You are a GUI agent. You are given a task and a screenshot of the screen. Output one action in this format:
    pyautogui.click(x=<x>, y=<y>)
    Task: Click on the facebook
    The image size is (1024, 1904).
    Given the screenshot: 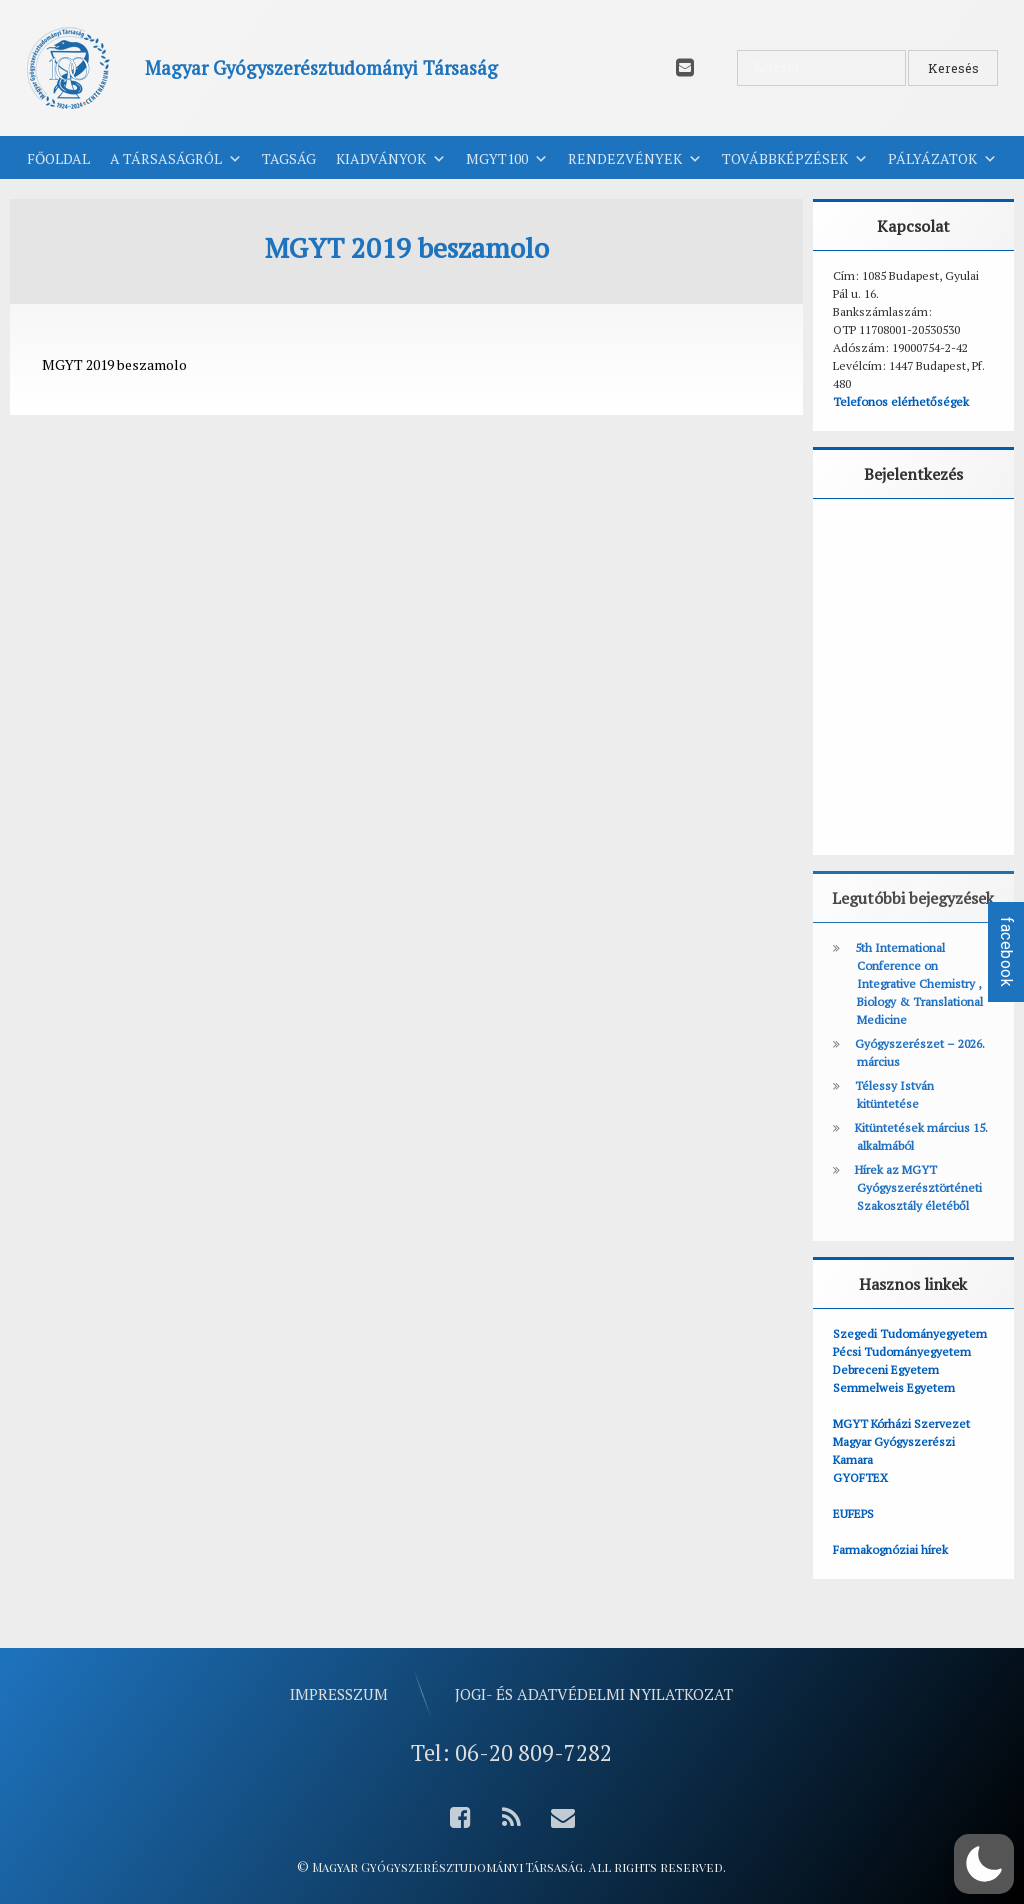 What is the action you would take?
    pyautogui.click(x=1006, y=952)
    